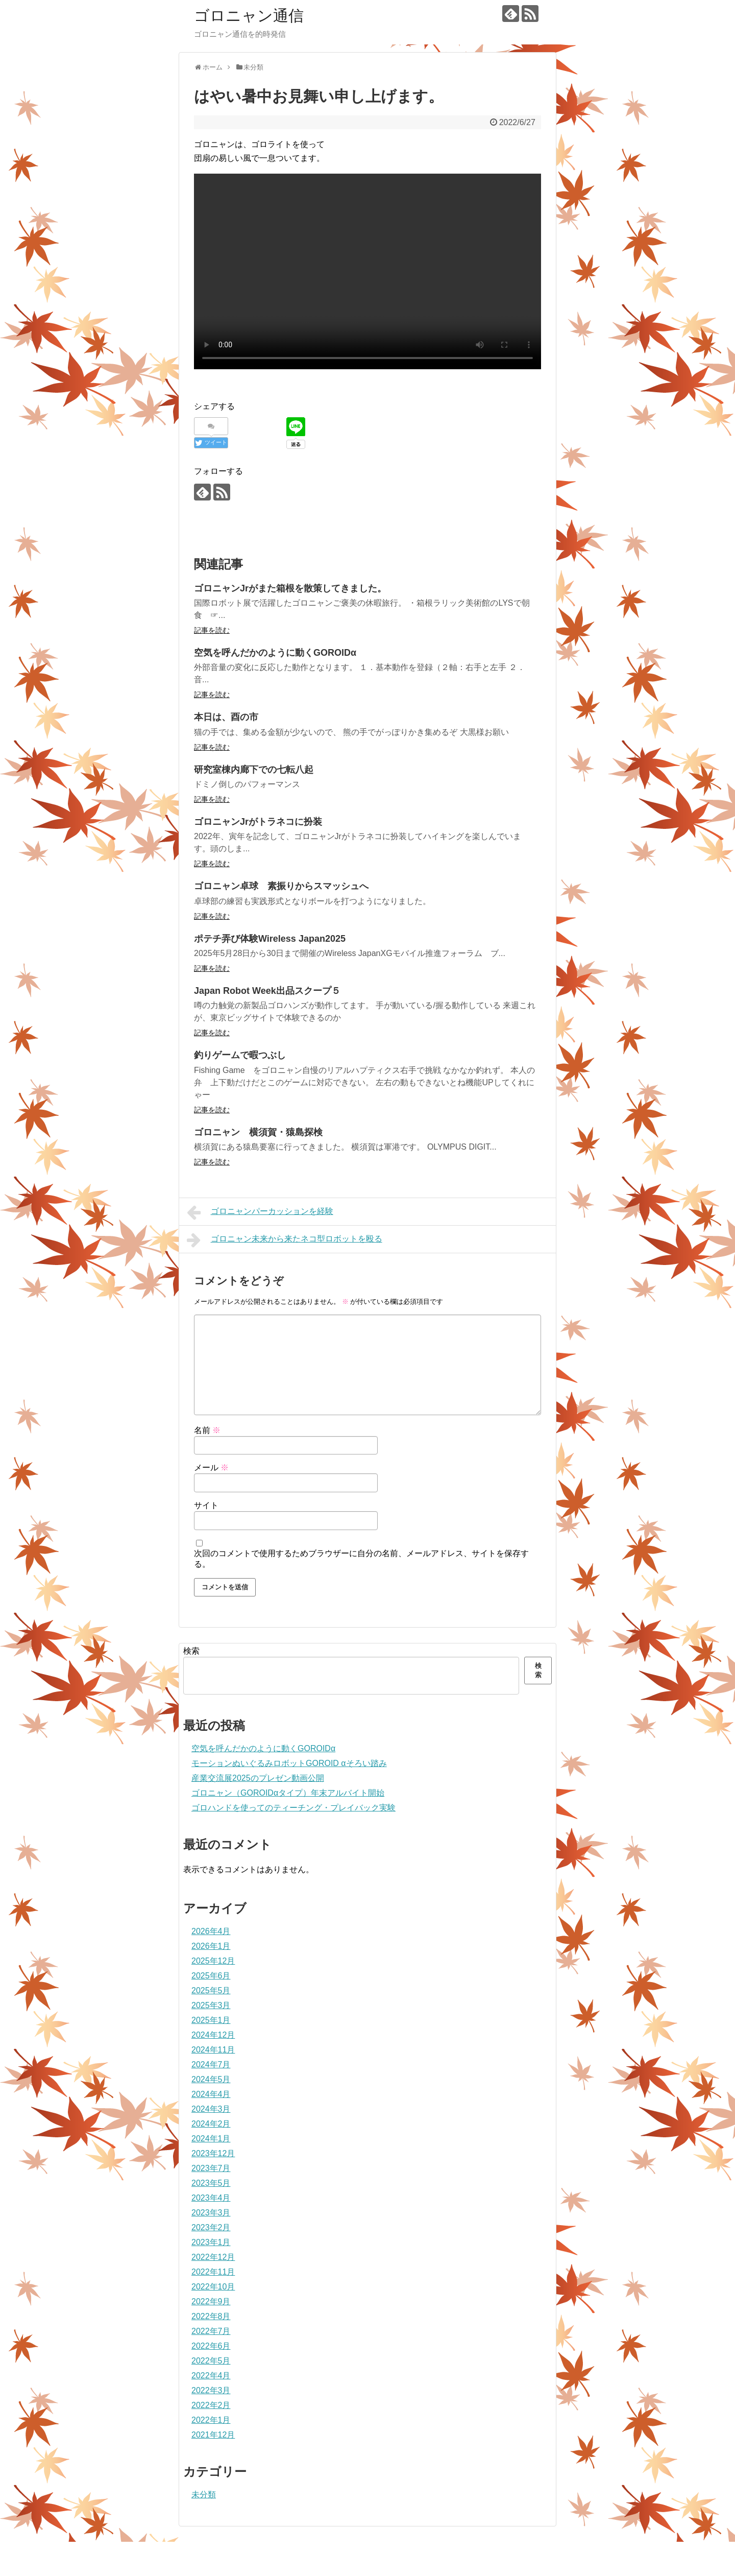 This screenshot has width=735, height=2576. I want to click on ゴロニャン未来から来たネコ型ロボットを殴る, so click(284, 1240).